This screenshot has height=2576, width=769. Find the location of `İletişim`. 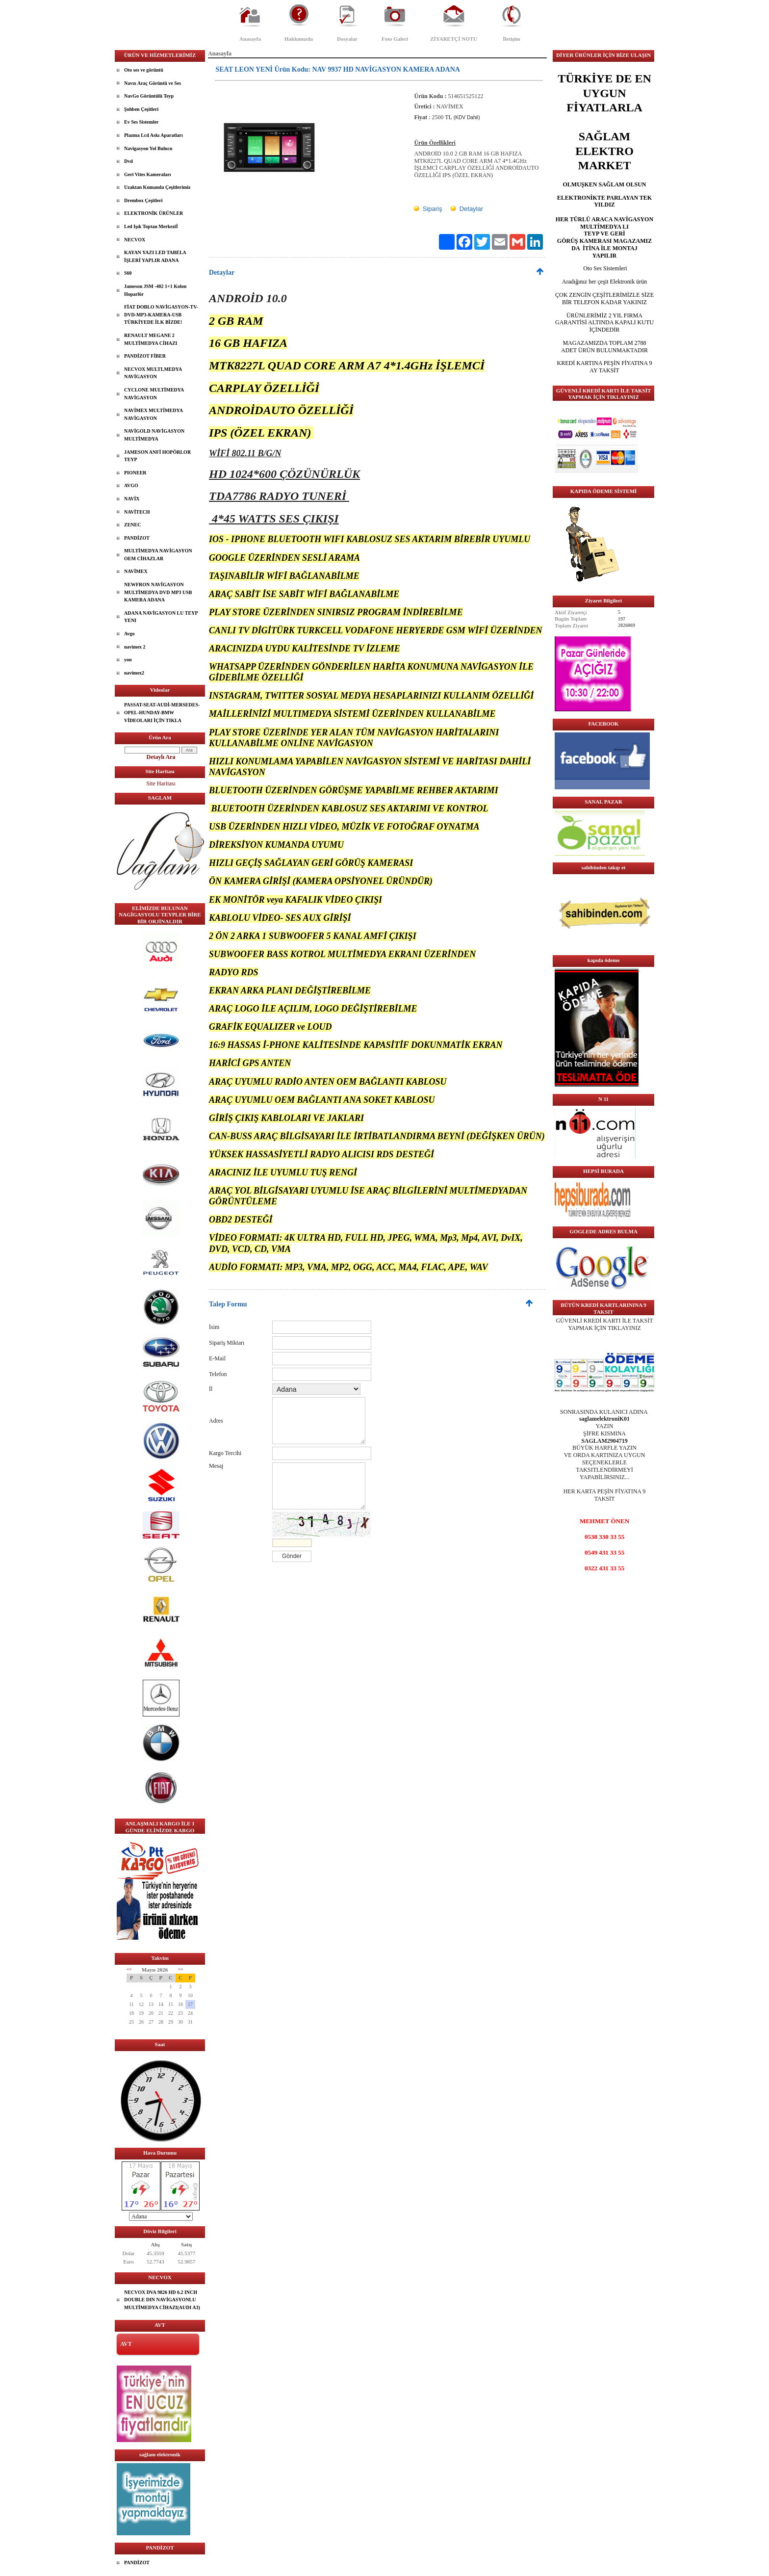

İletişim is located at coordinates (511, 39).